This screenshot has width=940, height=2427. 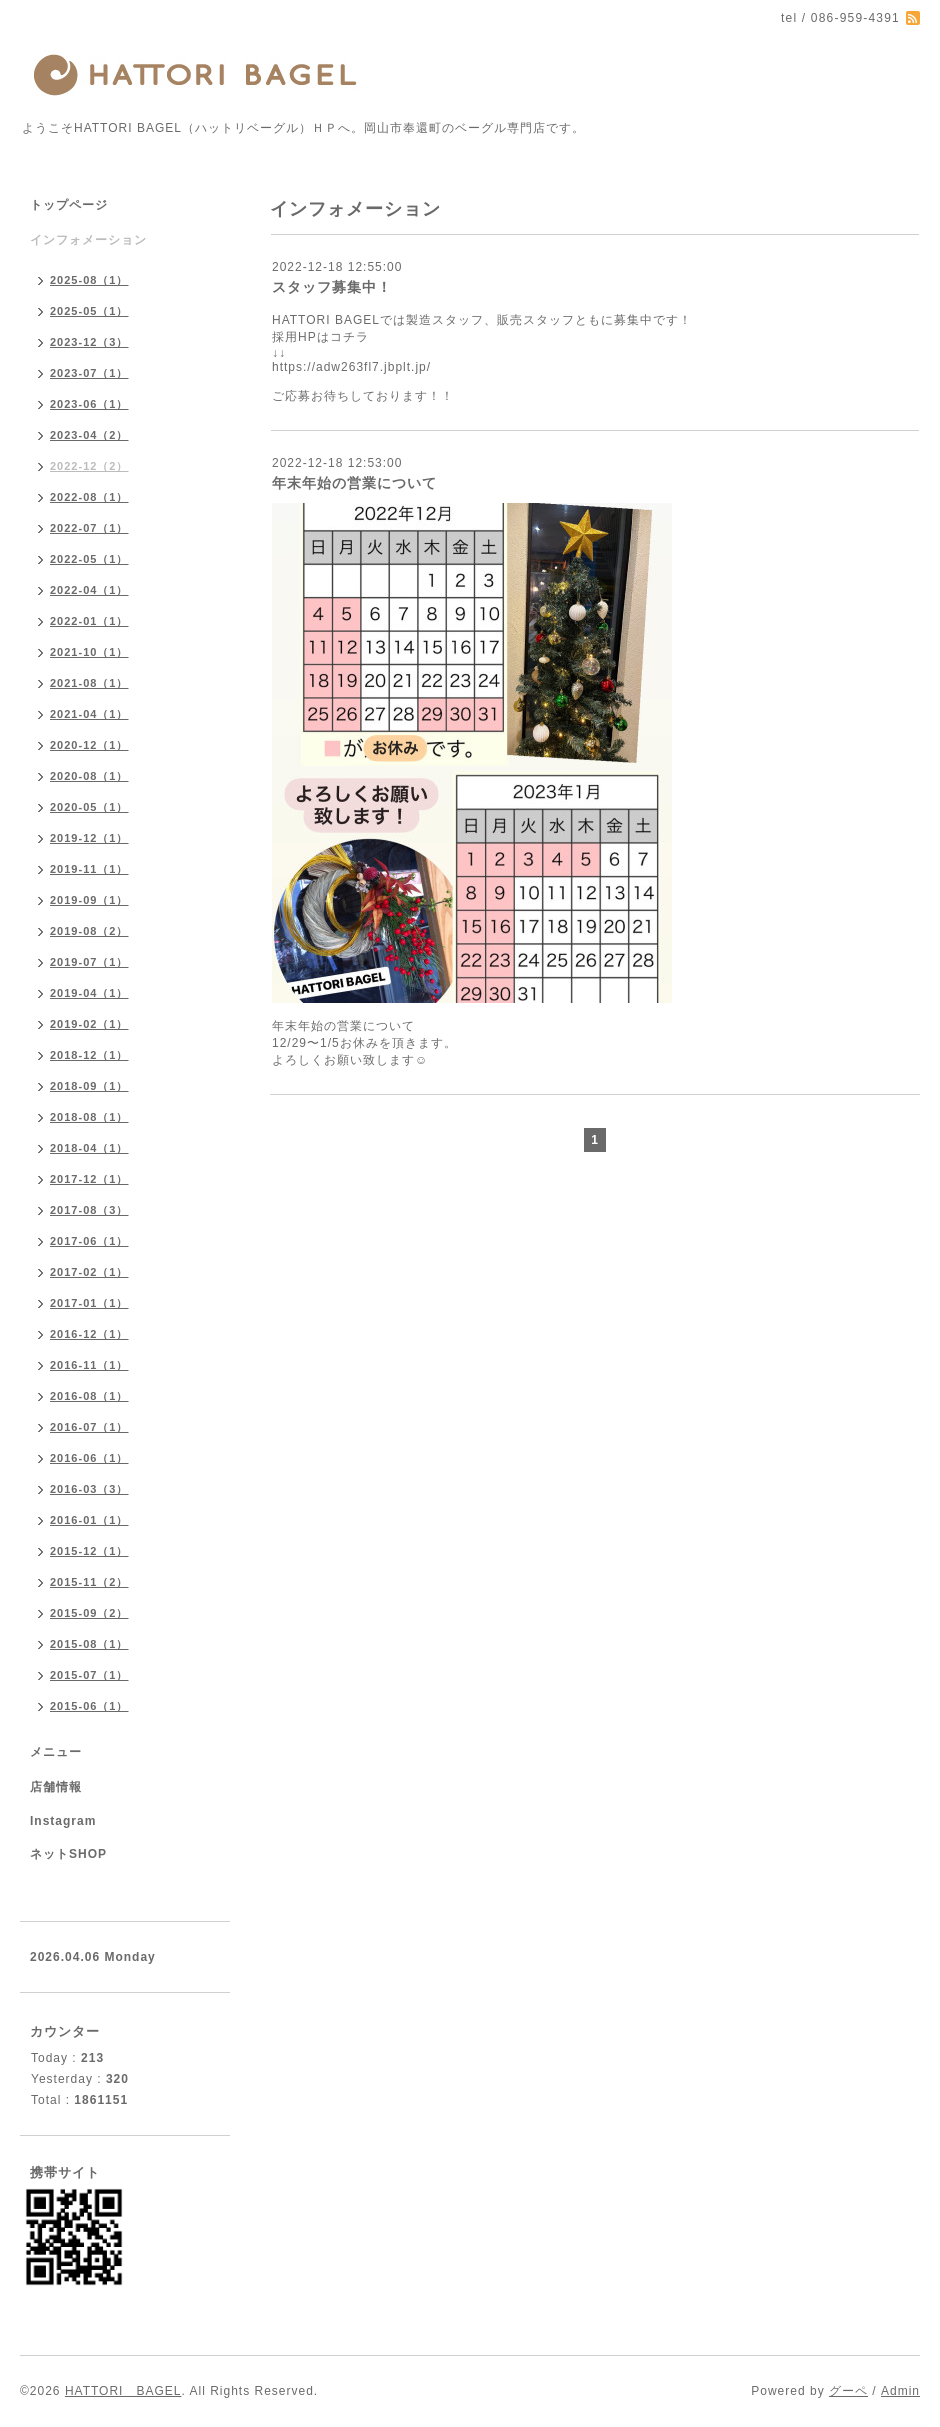 What do you see at coordinates (56, 1752) in the screenshot?
I see `メニュー` at bounding box center [56, 1752].